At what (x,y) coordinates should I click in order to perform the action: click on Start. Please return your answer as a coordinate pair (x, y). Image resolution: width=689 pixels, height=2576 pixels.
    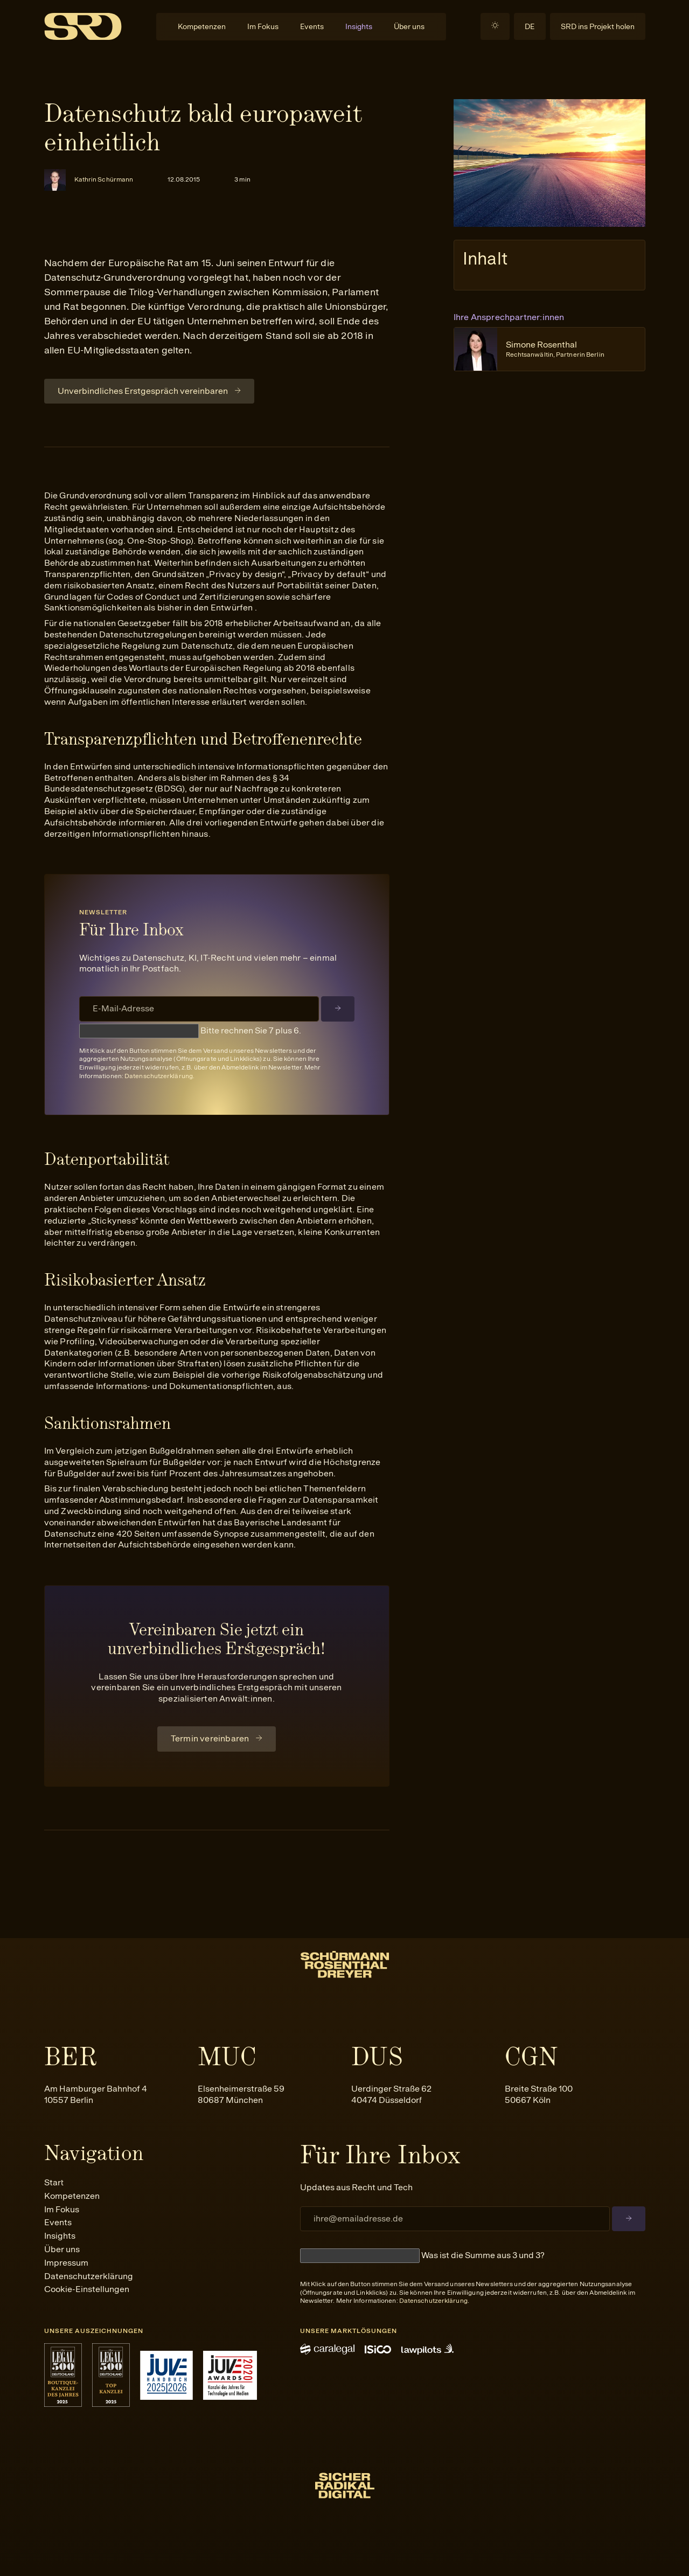
    Looking at the image, I should click on (54, 2182).